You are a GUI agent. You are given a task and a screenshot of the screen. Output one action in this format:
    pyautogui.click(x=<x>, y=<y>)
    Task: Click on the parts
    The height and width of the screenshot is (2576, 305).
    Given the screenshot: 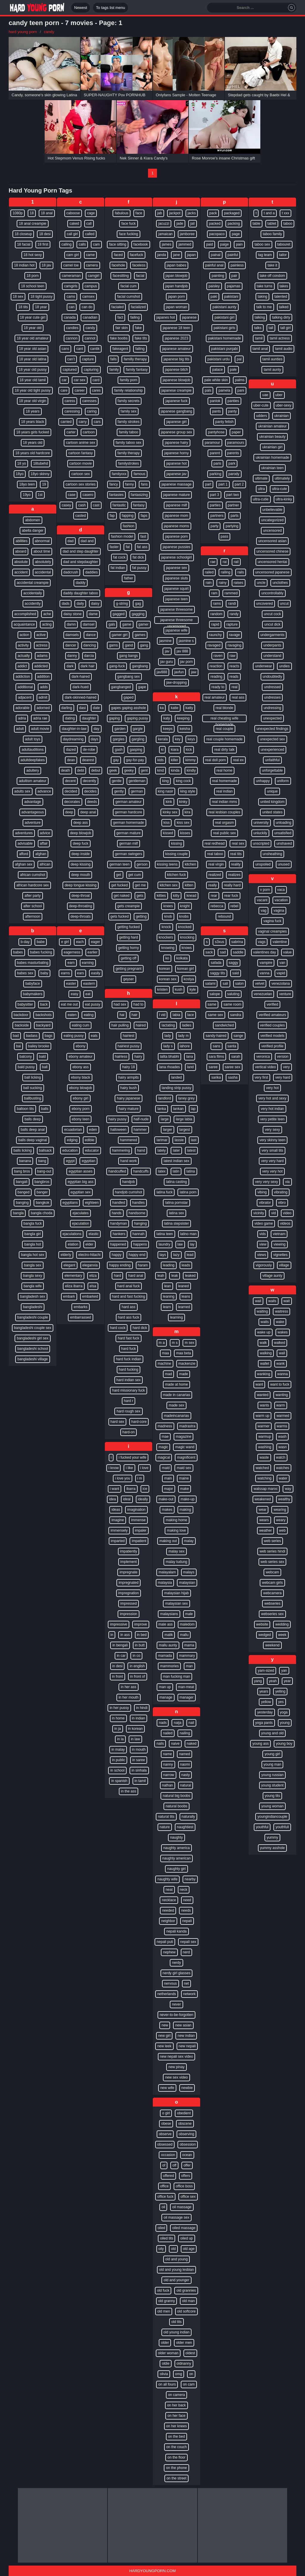 What is the action you would take?
    pyautogui.click(x=235, y=516)
    